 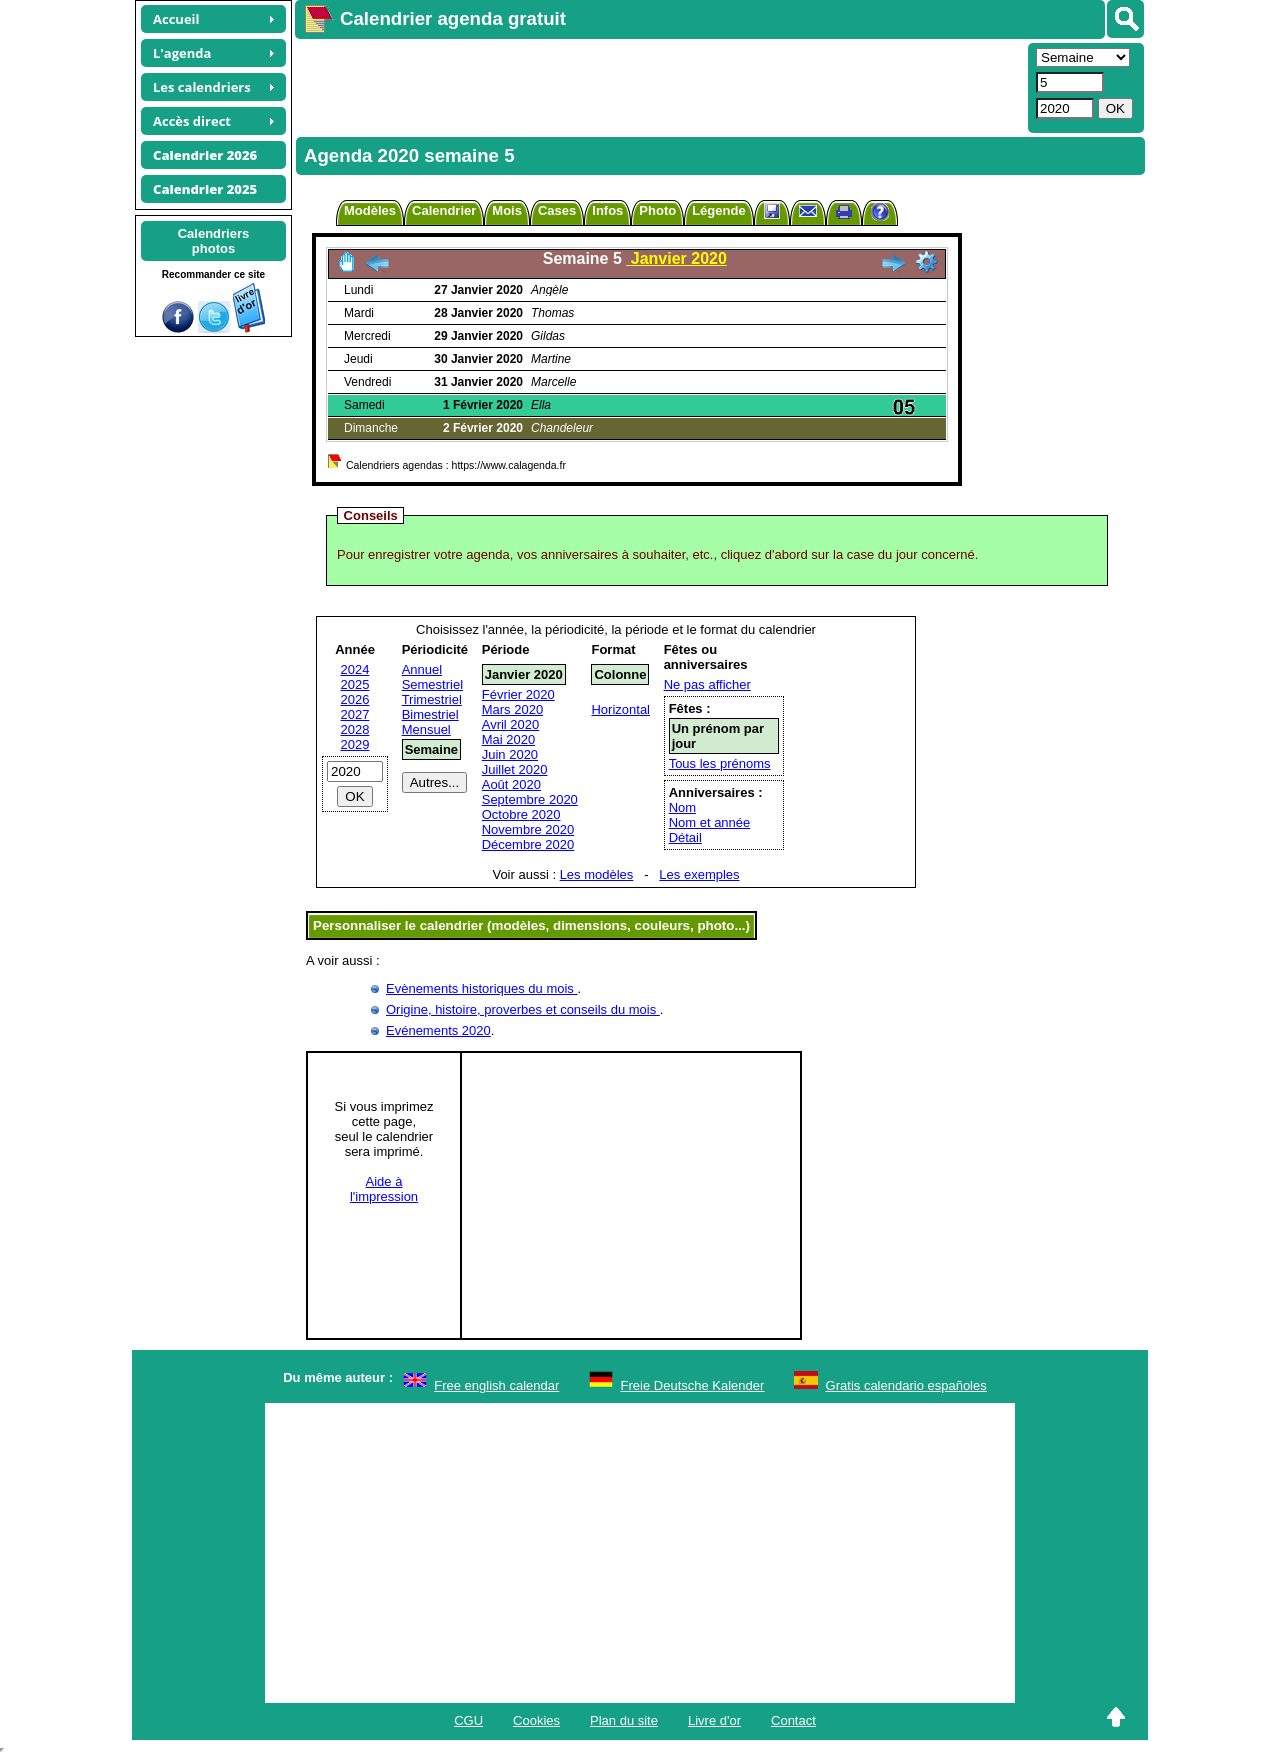 I want to click on Mai 2020, so click(x=508, y=739).